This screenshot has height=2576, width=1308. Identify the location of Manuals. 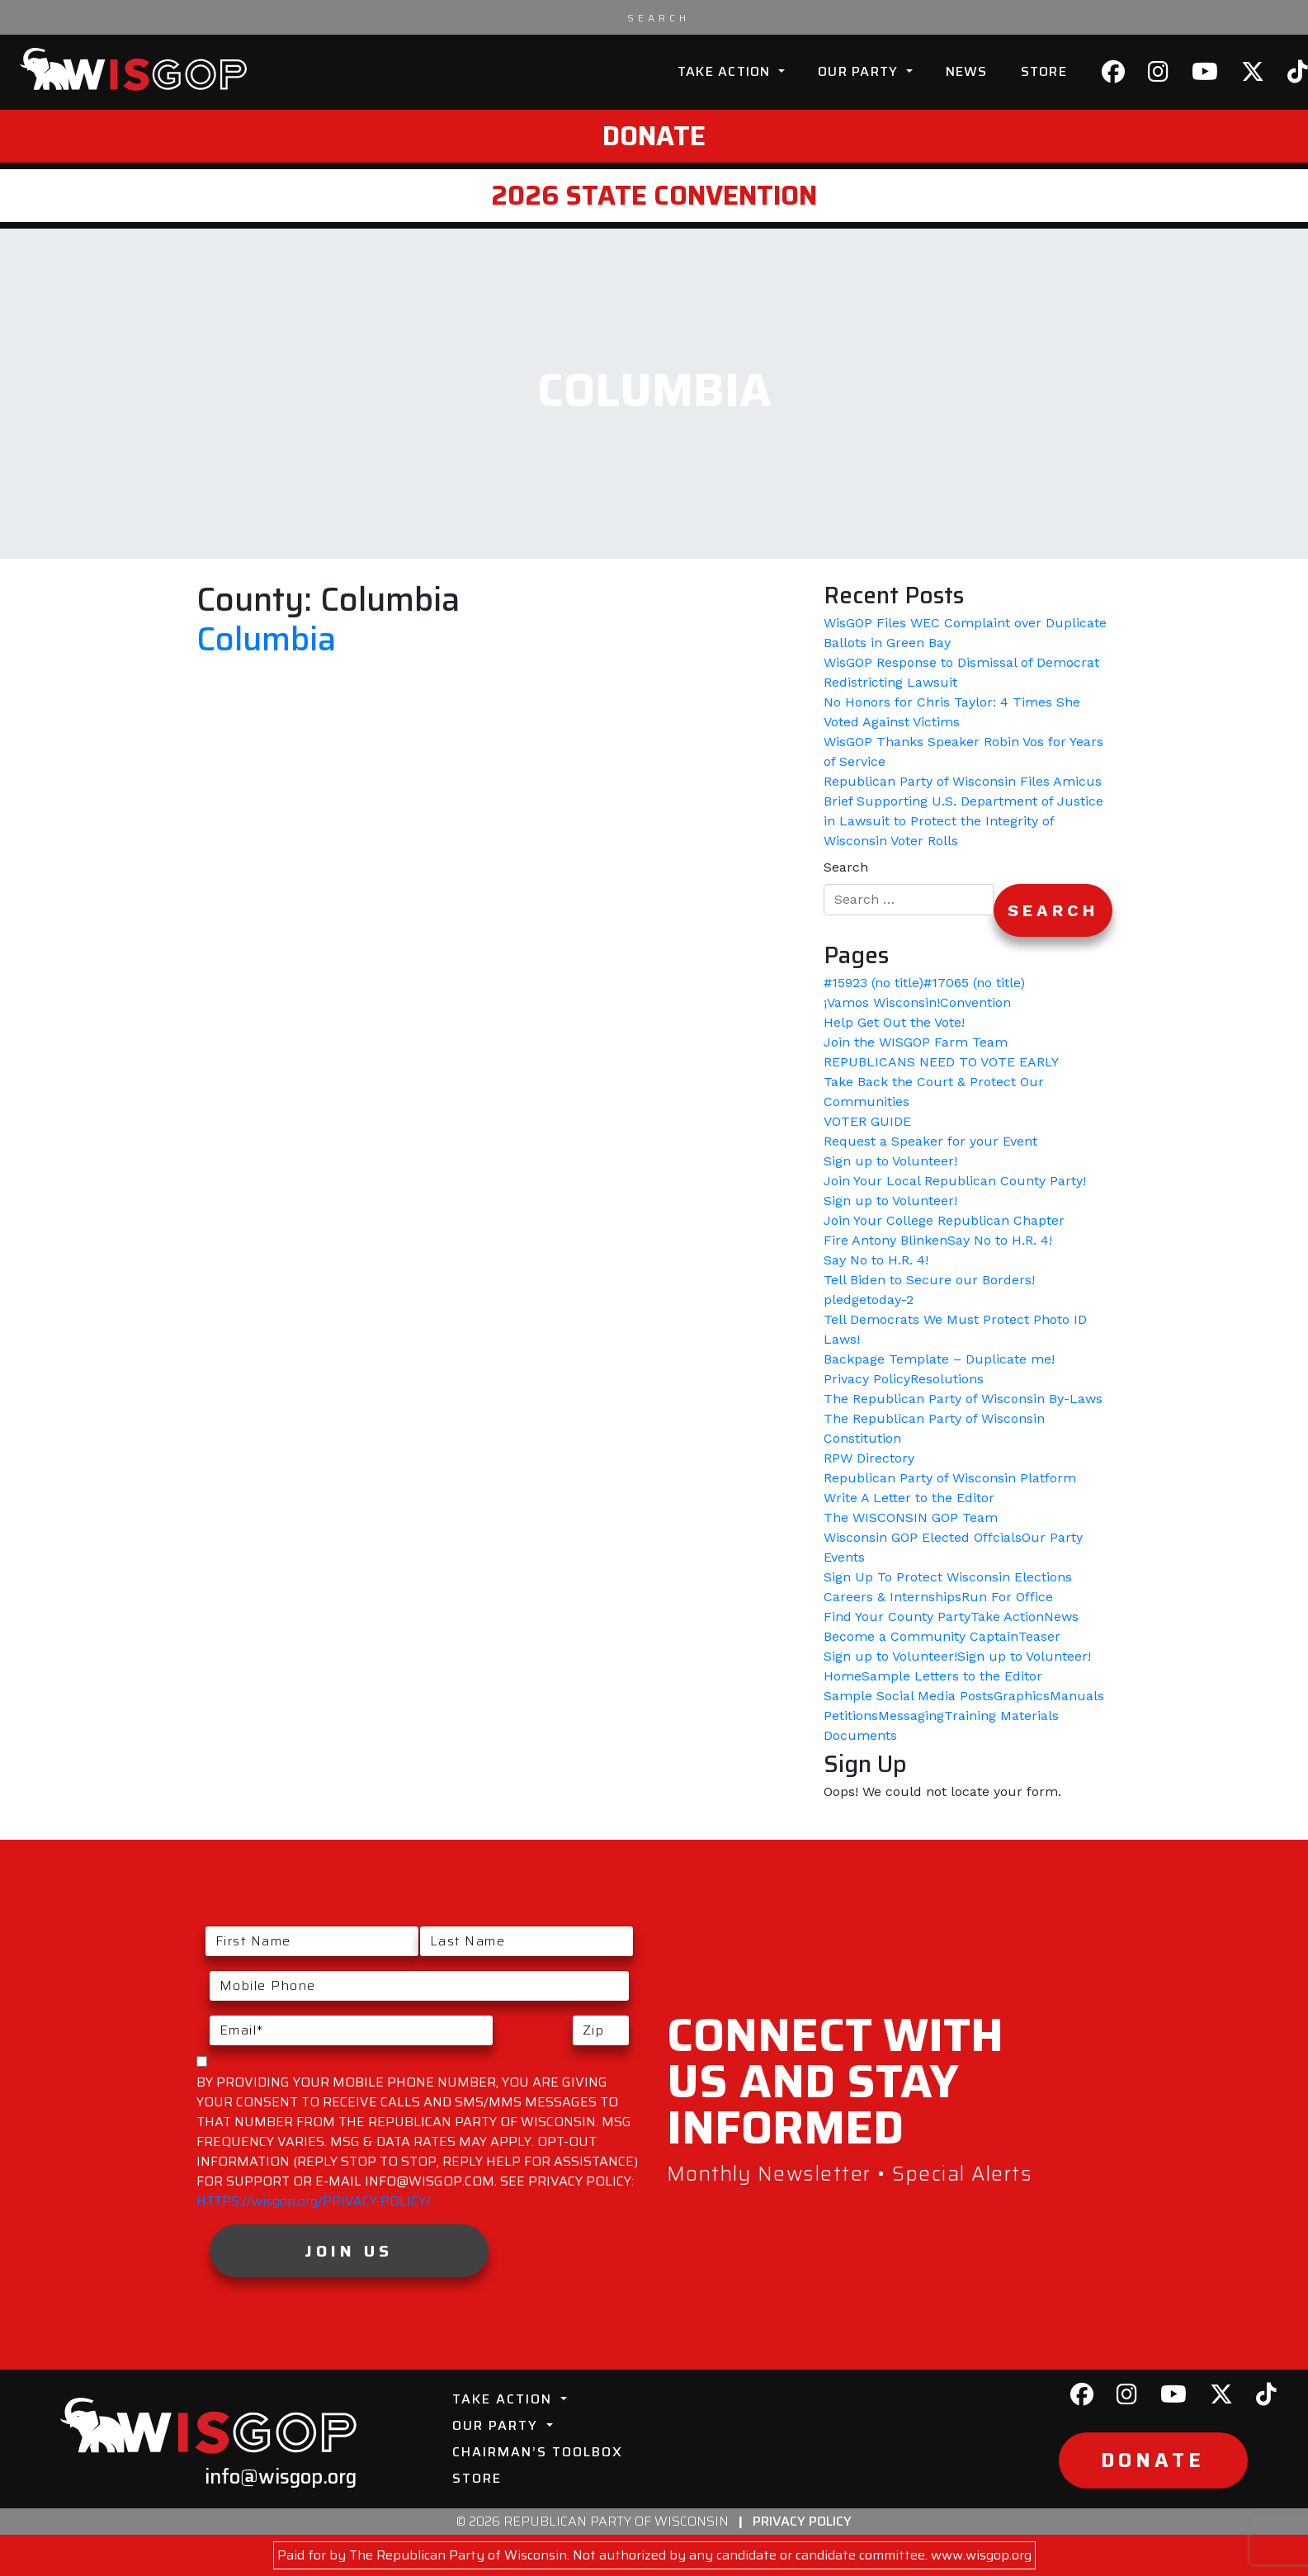
(1077, 1696).